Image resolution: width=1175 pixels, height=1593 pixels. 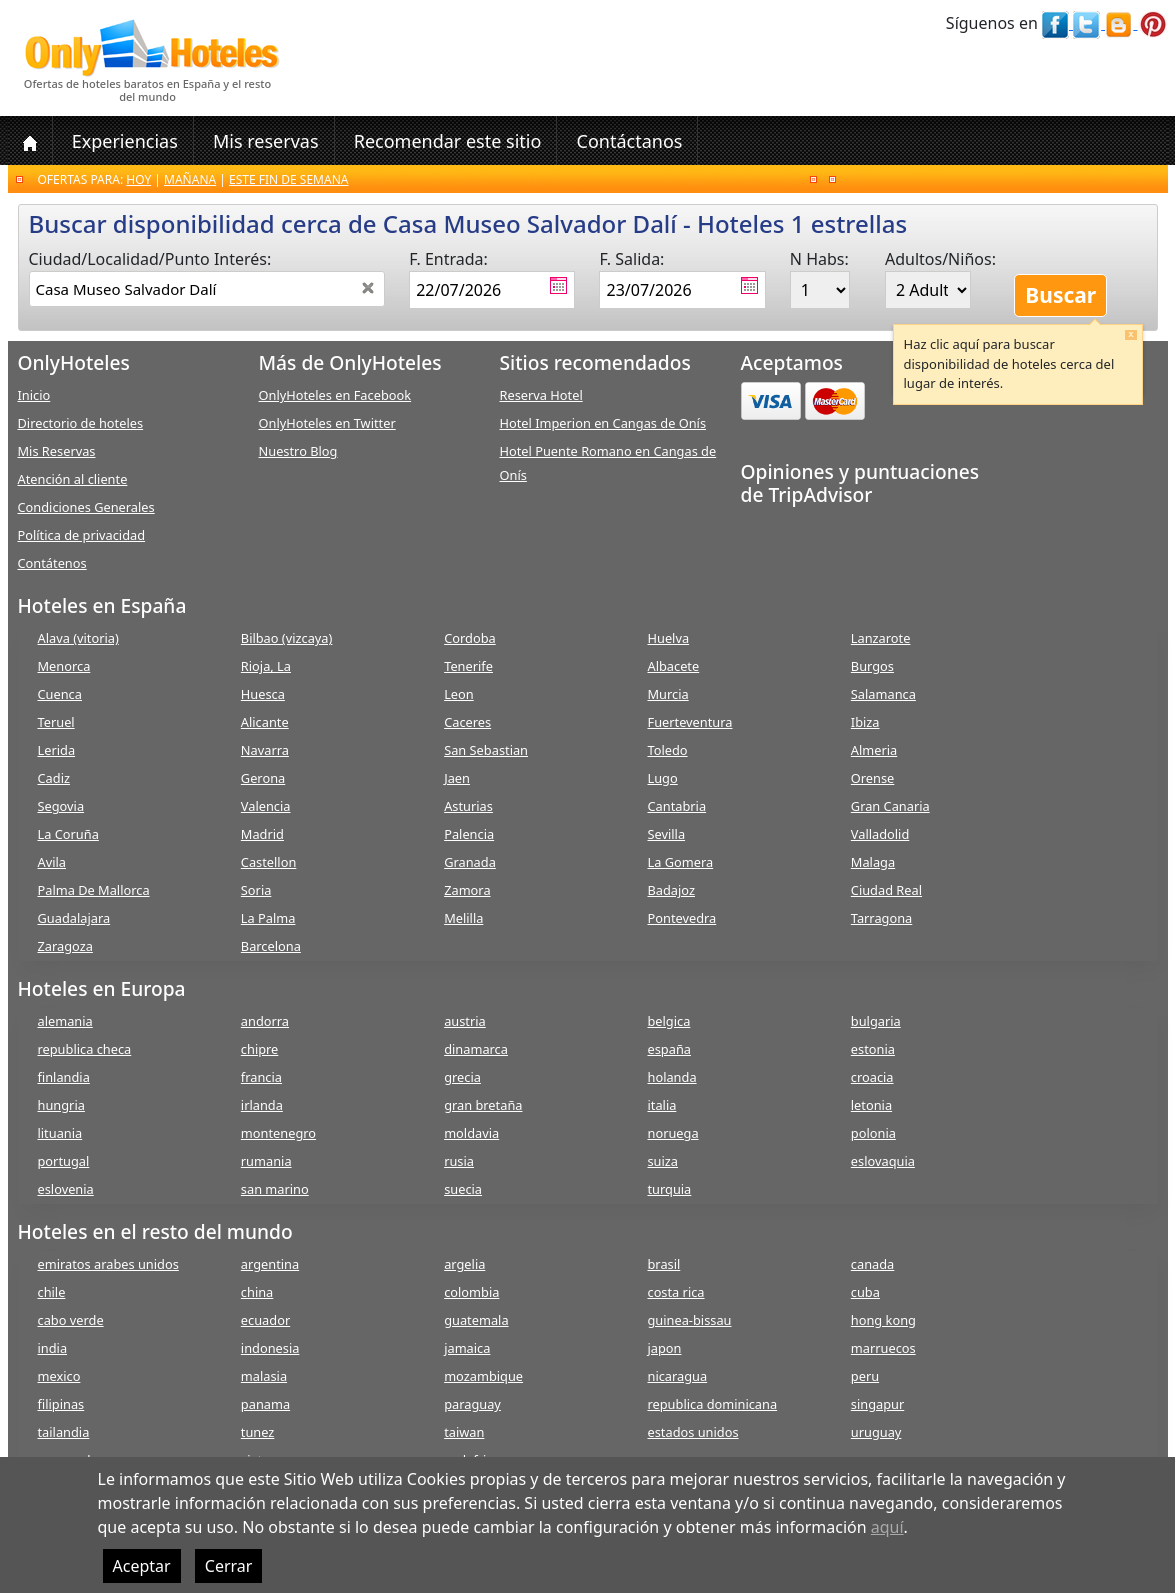 I want to click on Cantabria, so click(x=676, y=806).